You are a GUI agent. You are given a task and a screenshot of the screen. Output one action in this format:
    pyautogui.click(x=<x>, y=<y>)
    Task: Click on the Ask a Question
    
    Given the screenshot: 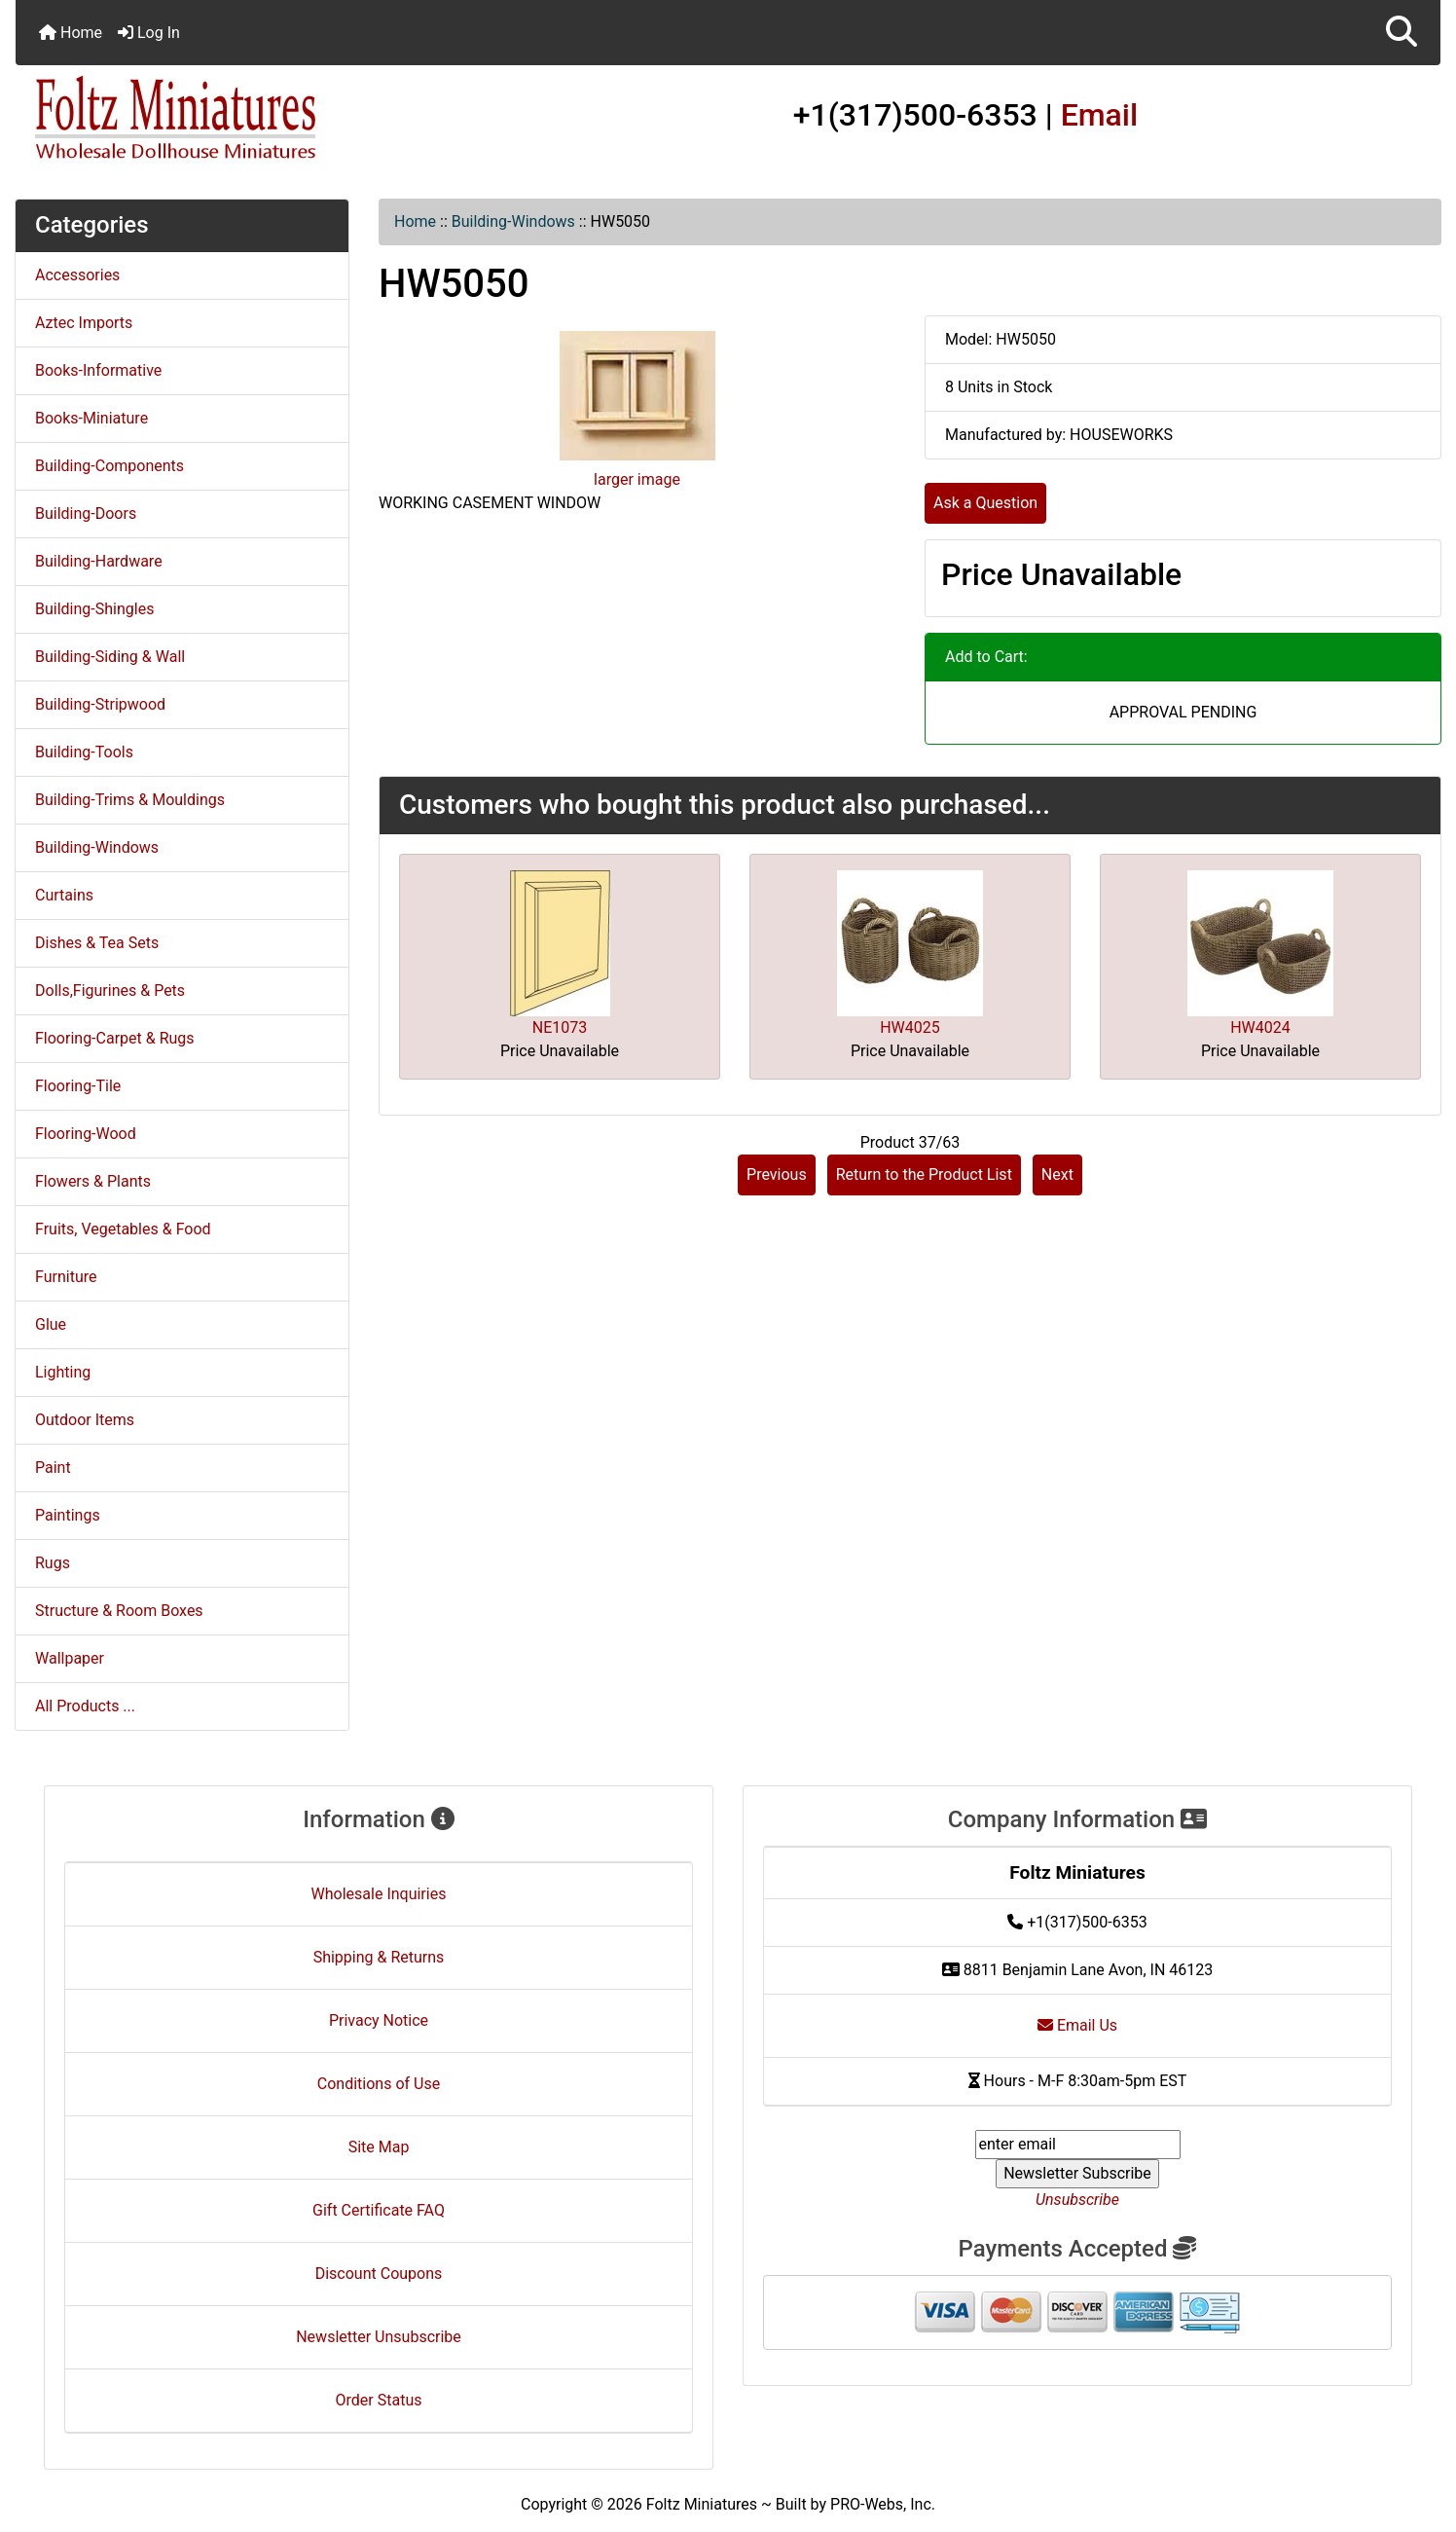 What is the action you would take?
    pyautogui.click(x=985, y=503)
    